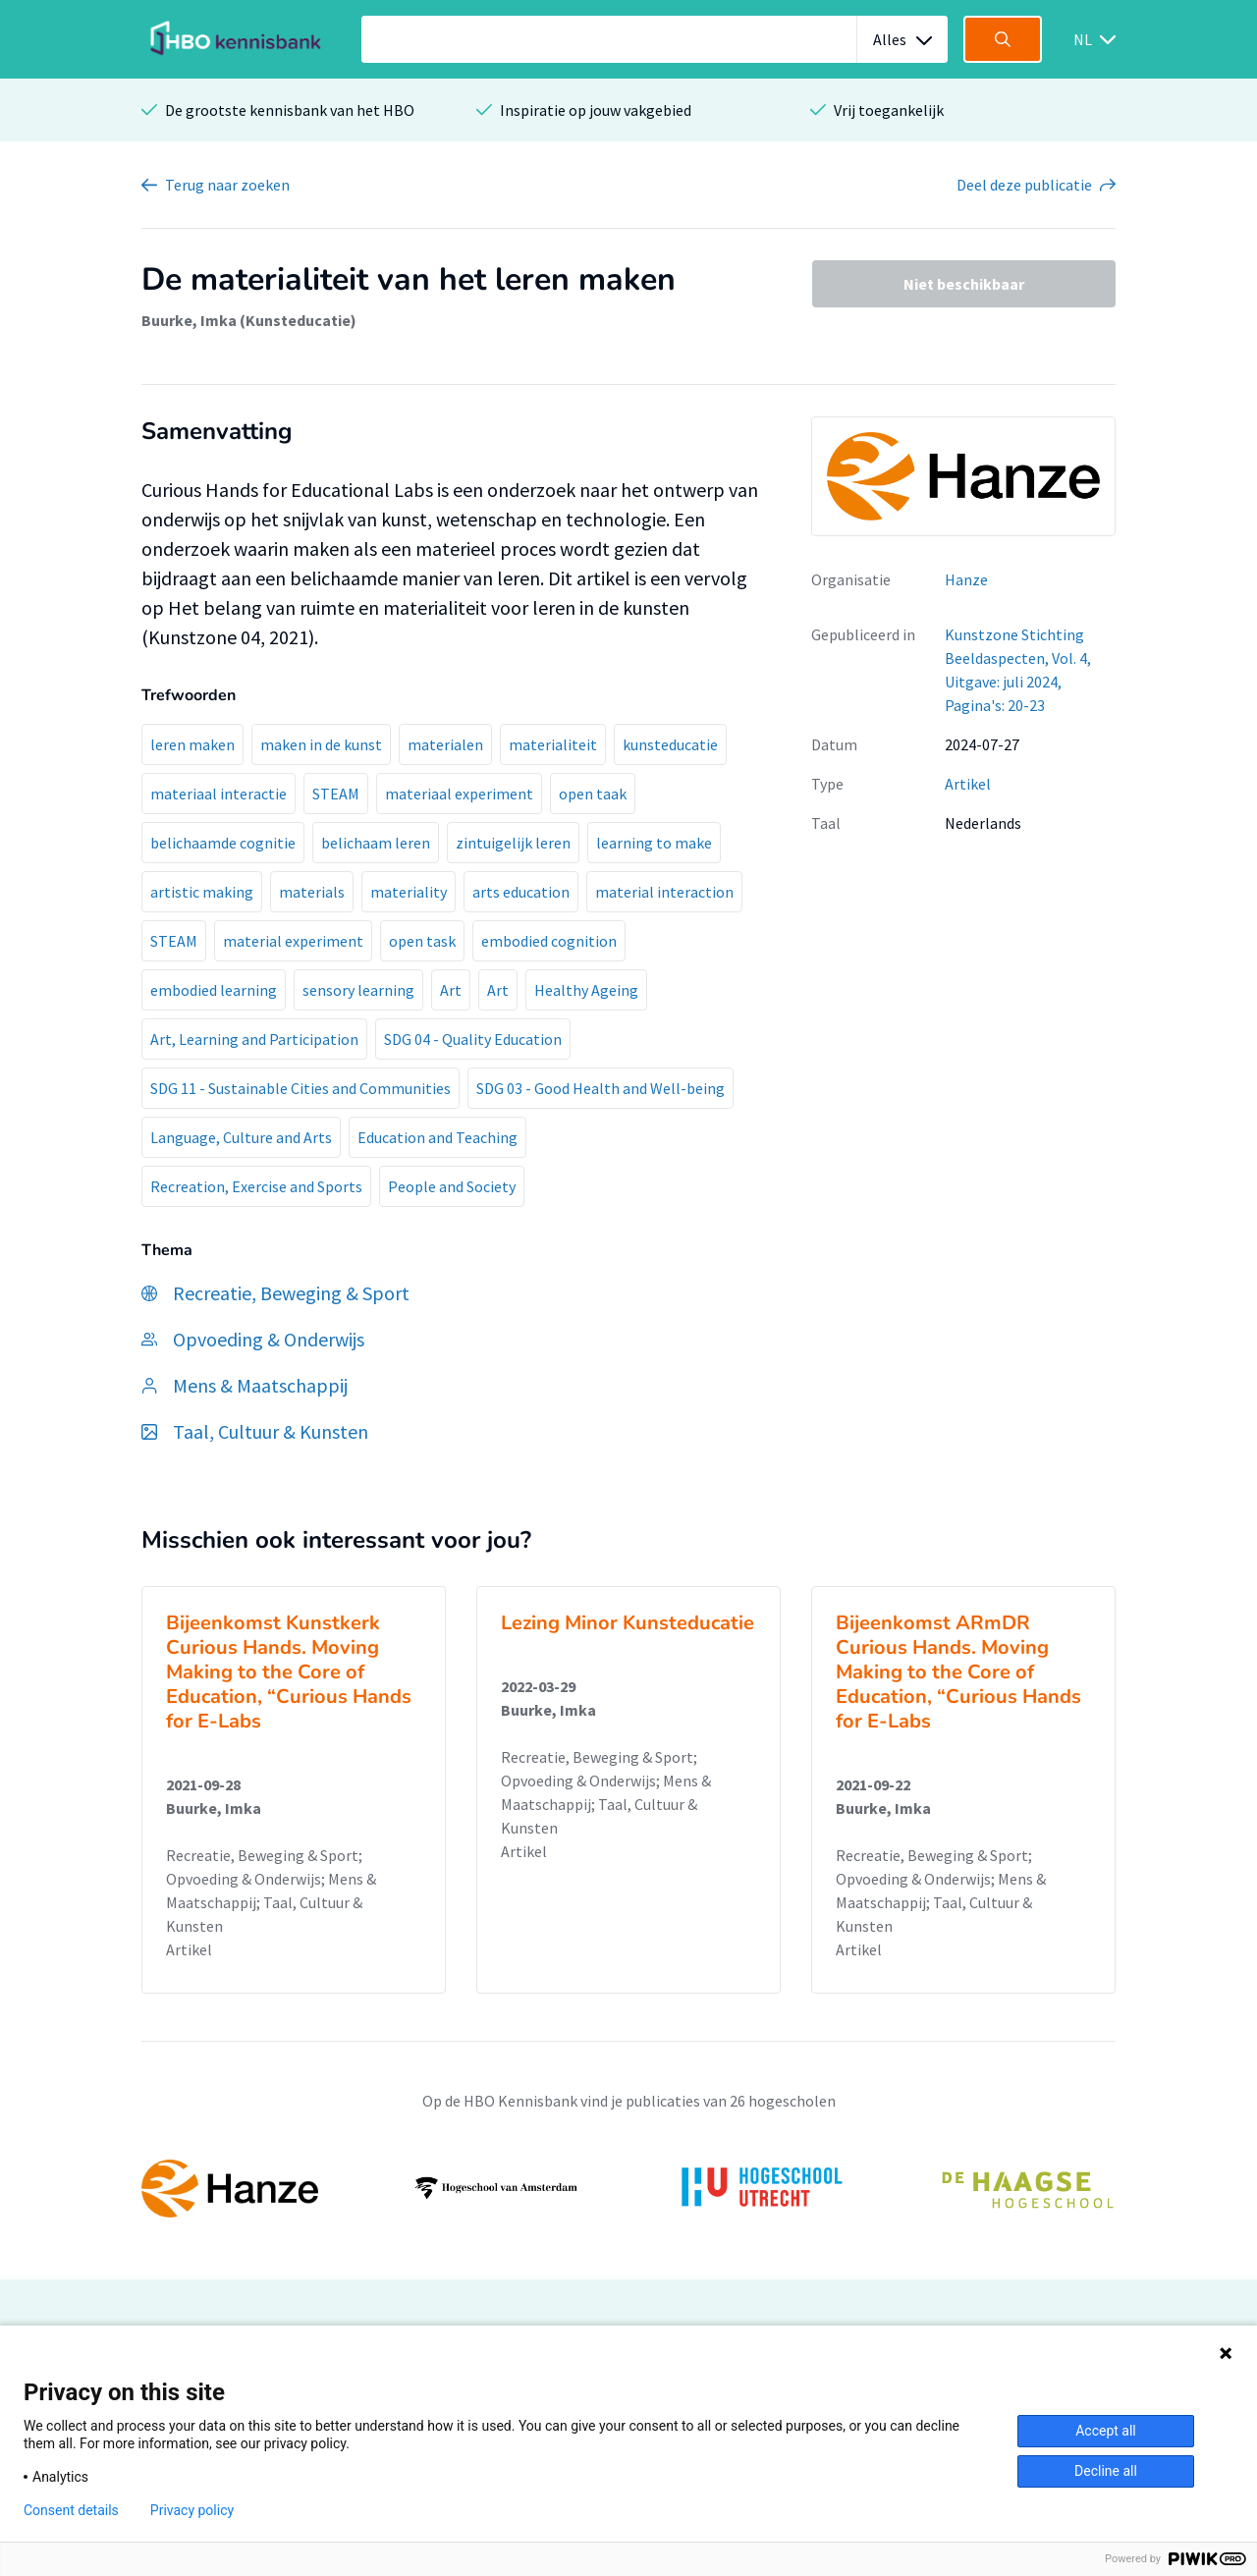 This screenshot has height=2576, width=1257. I want to click on arts education, so click(521, 892).